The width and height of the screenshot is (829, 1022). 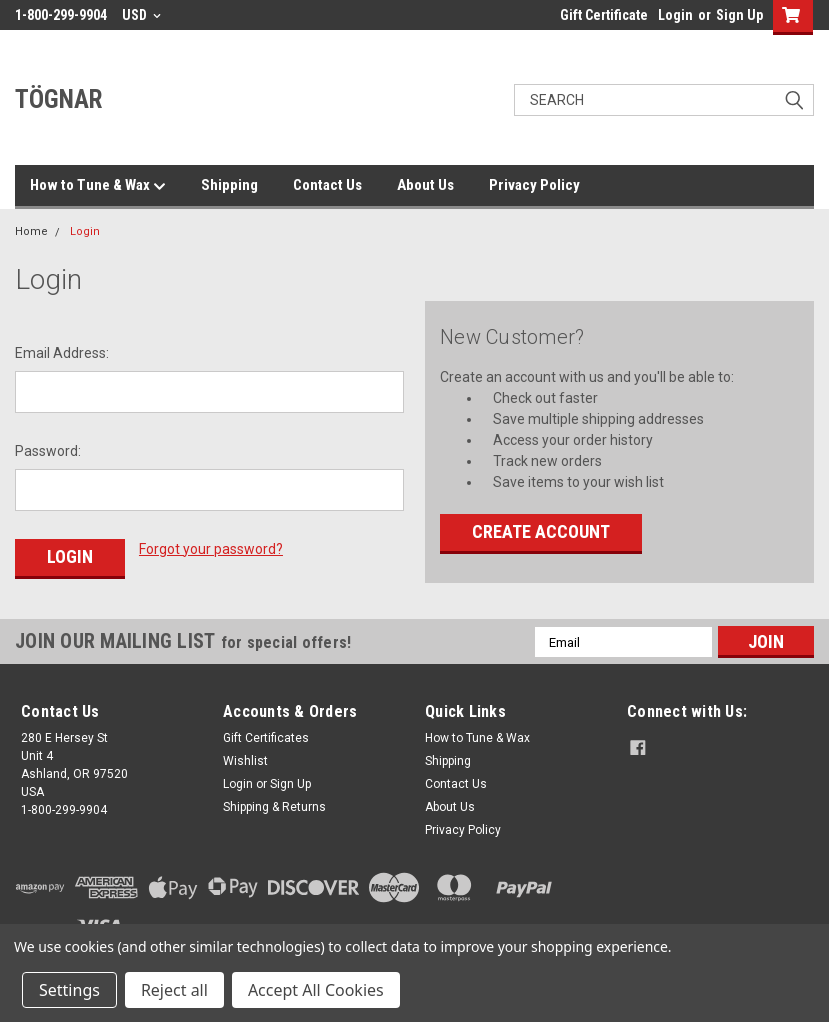 I want to click on Sign Up, so click(x=739, y=15).